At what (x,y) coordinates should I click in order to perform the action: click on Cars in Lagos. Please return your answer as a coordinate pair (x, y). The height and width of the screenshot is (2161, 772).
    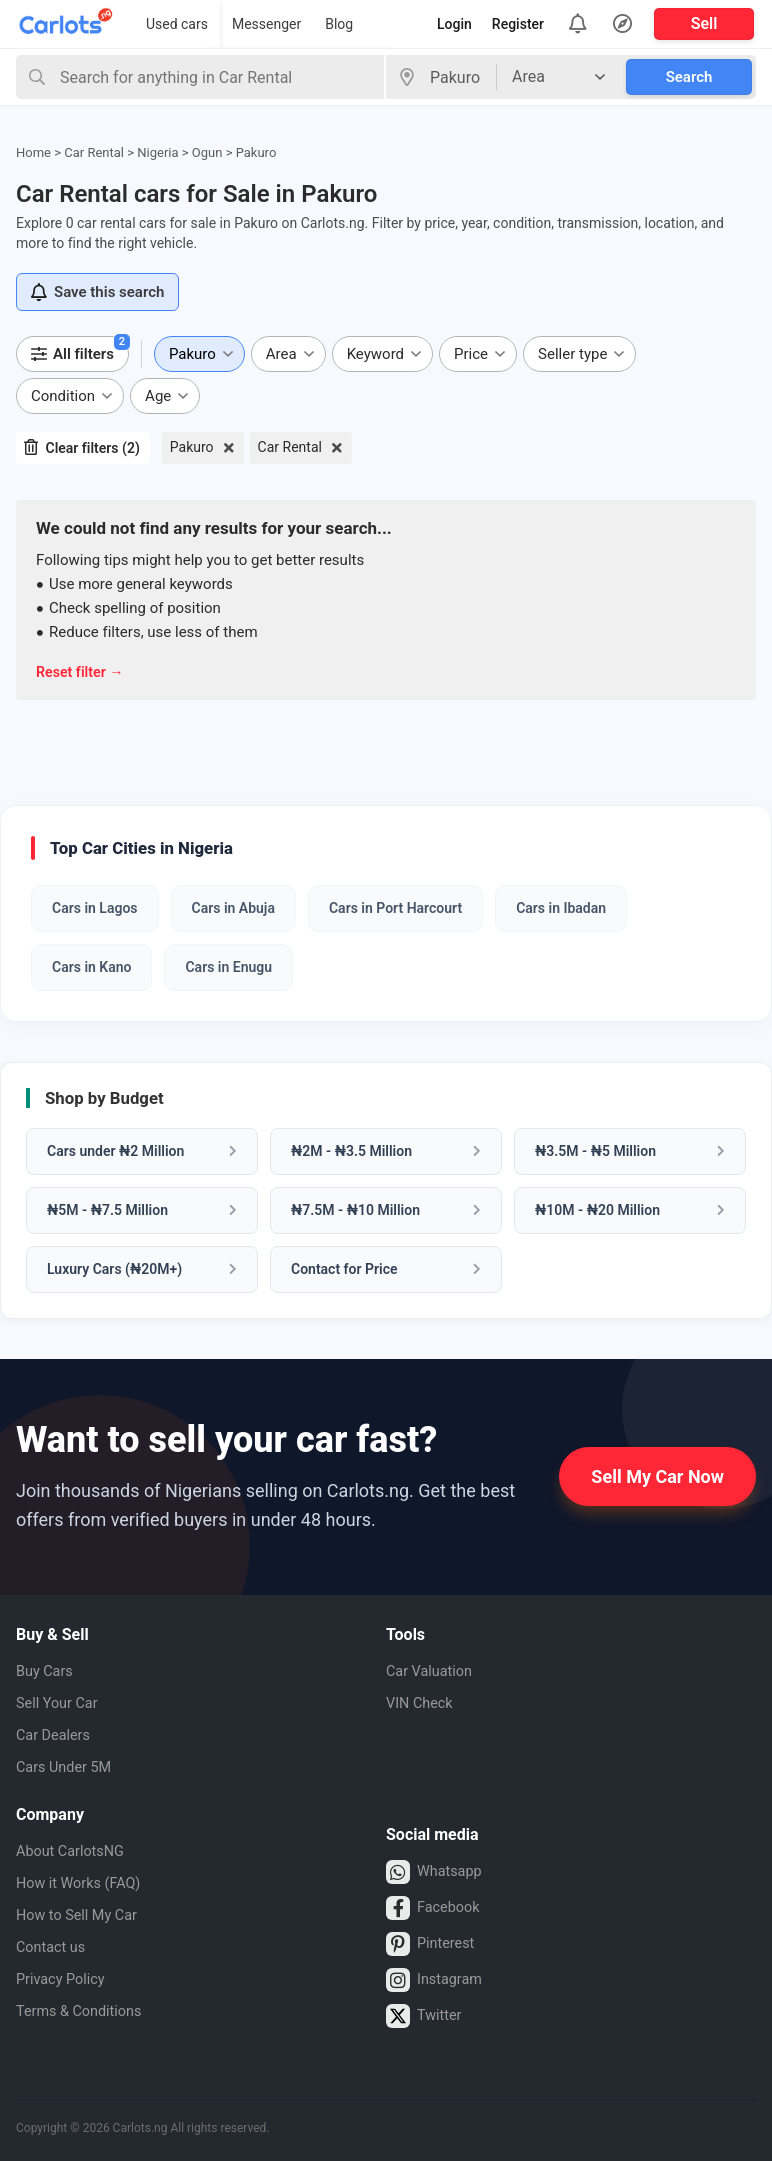
    Looking at the image, I should click on (95, 908).